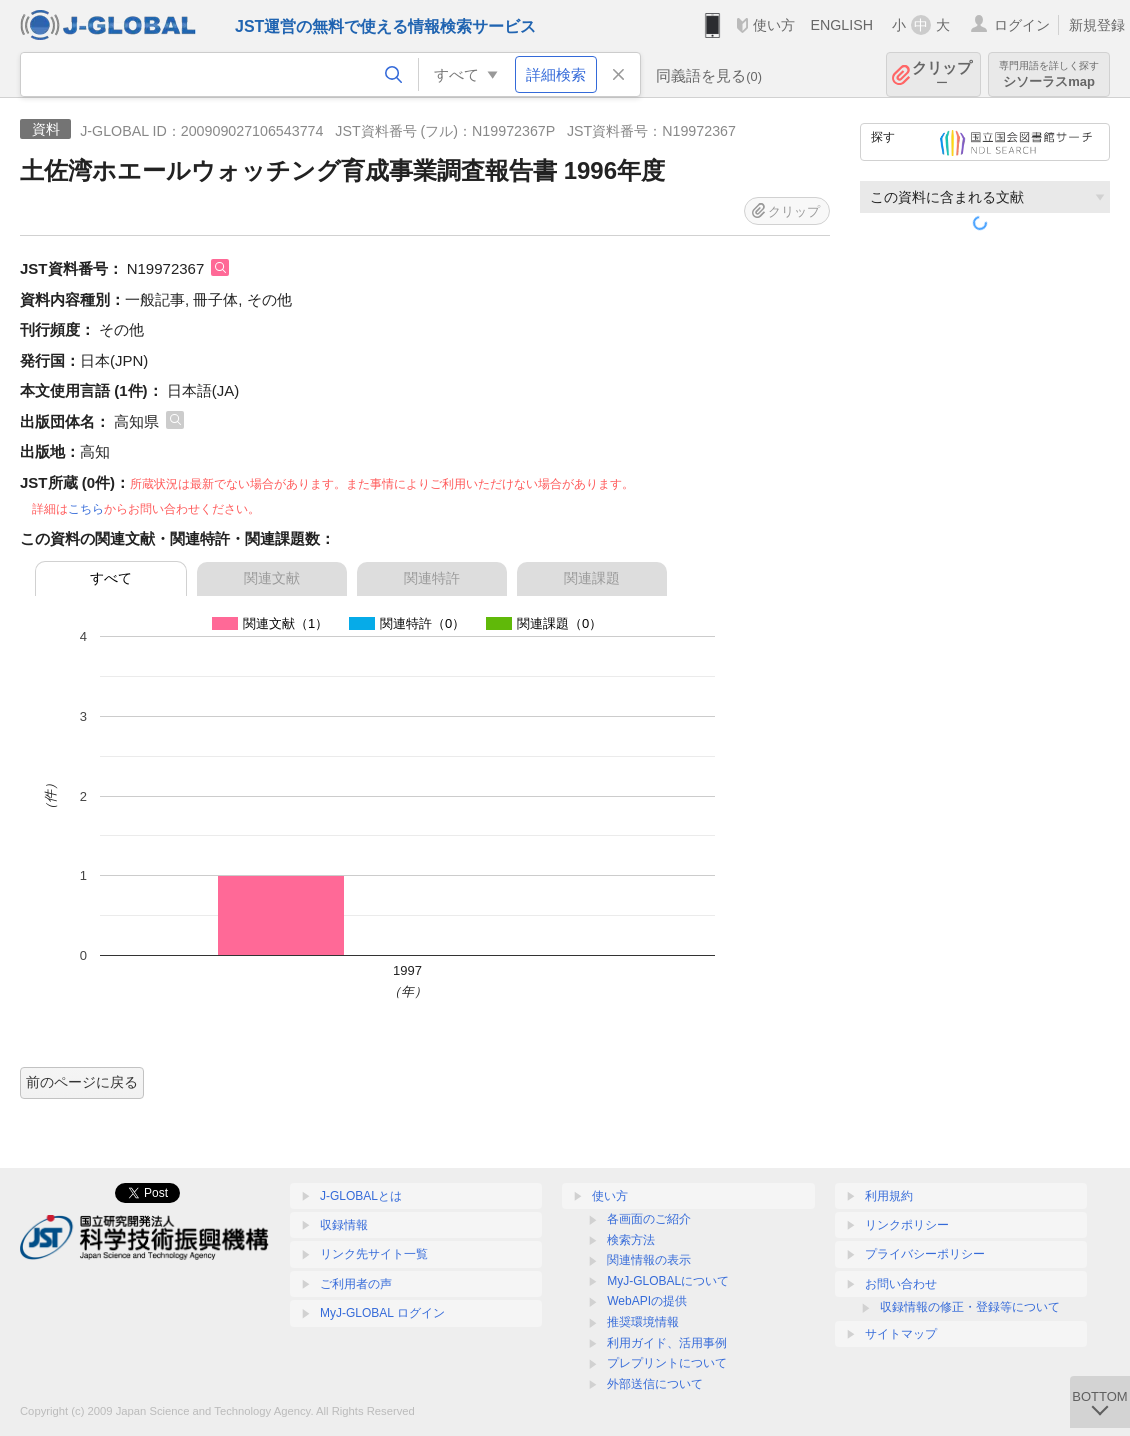  Describe the element at coordinates (667, 1343) in the screenshot. I see `利用ガイド、活用事例` at that location.